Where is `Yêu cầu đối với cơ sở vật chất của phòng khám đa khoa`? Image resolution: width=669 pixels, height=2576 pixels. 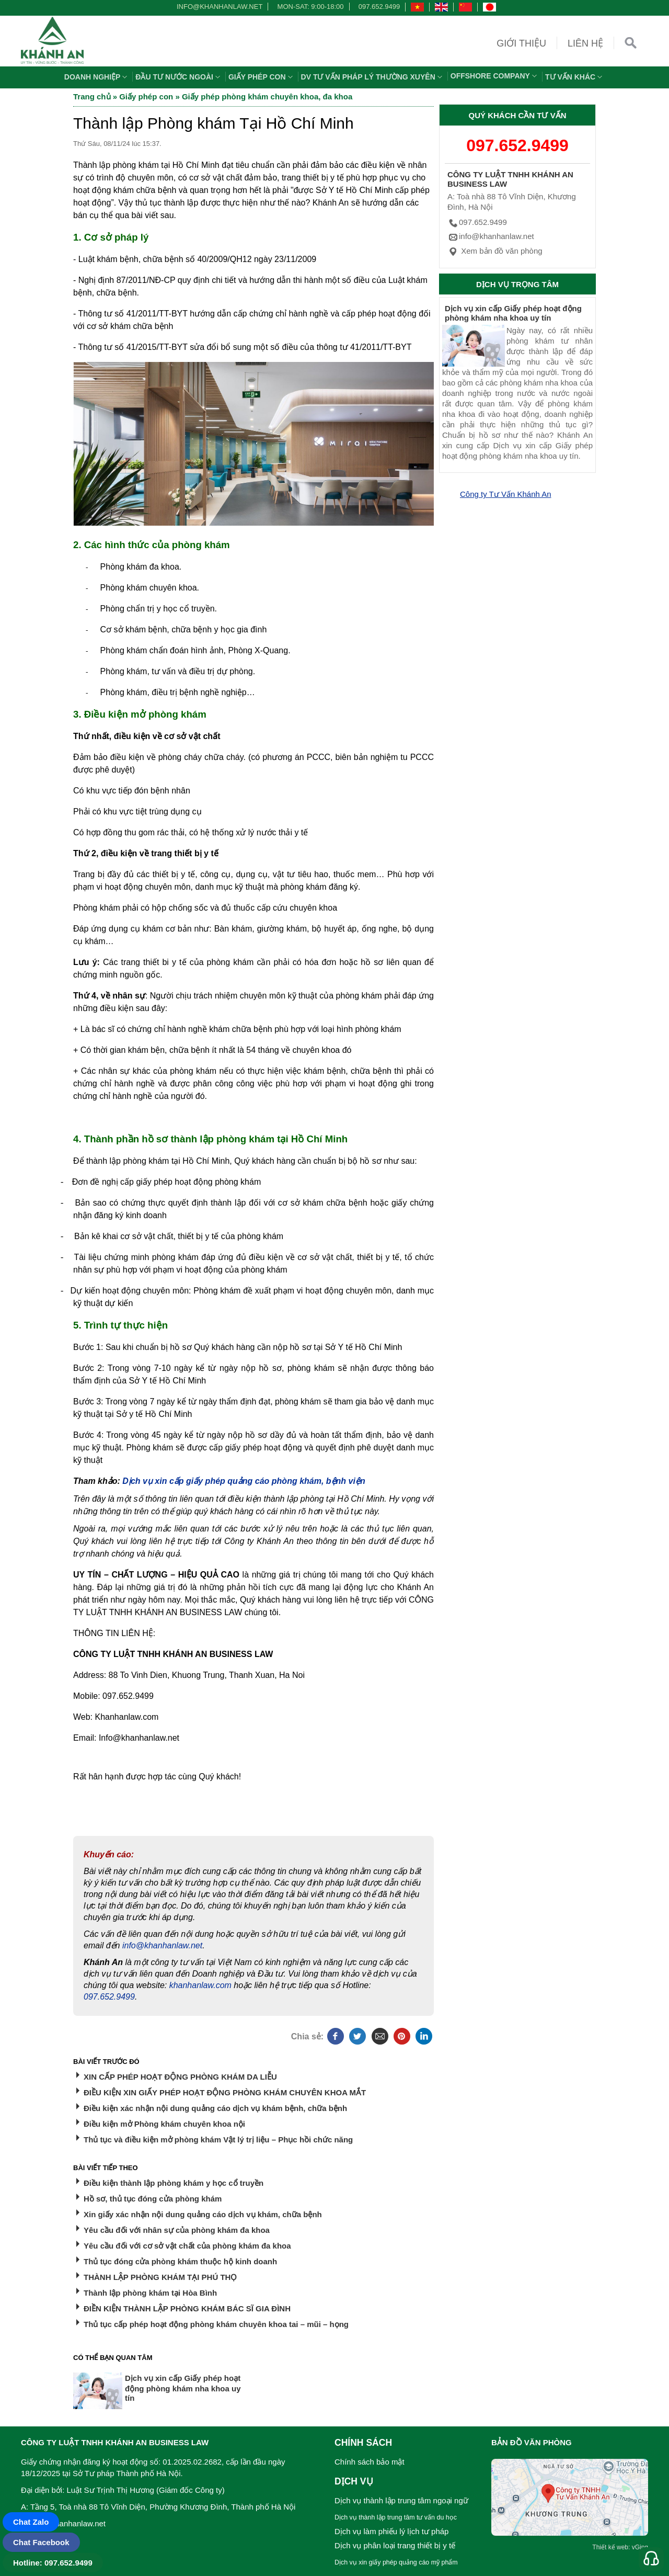 Yêu cầu đối với cơ sở vật chất của phòng khám đa khoa is located at coordinates (187, 2245).